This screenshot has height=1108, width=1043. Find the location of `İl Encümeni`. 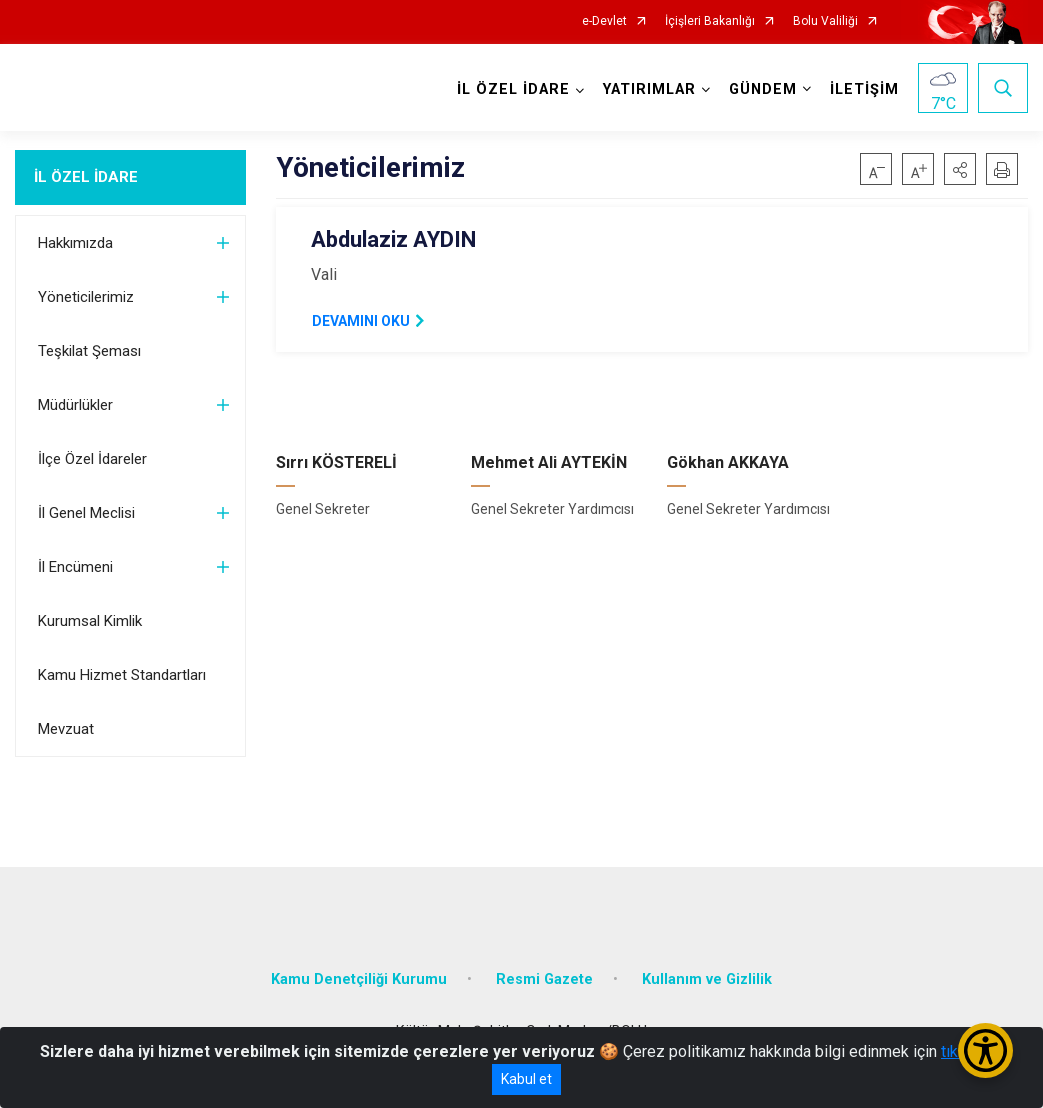

İl Encümeni is located at coordinates (75, 567).